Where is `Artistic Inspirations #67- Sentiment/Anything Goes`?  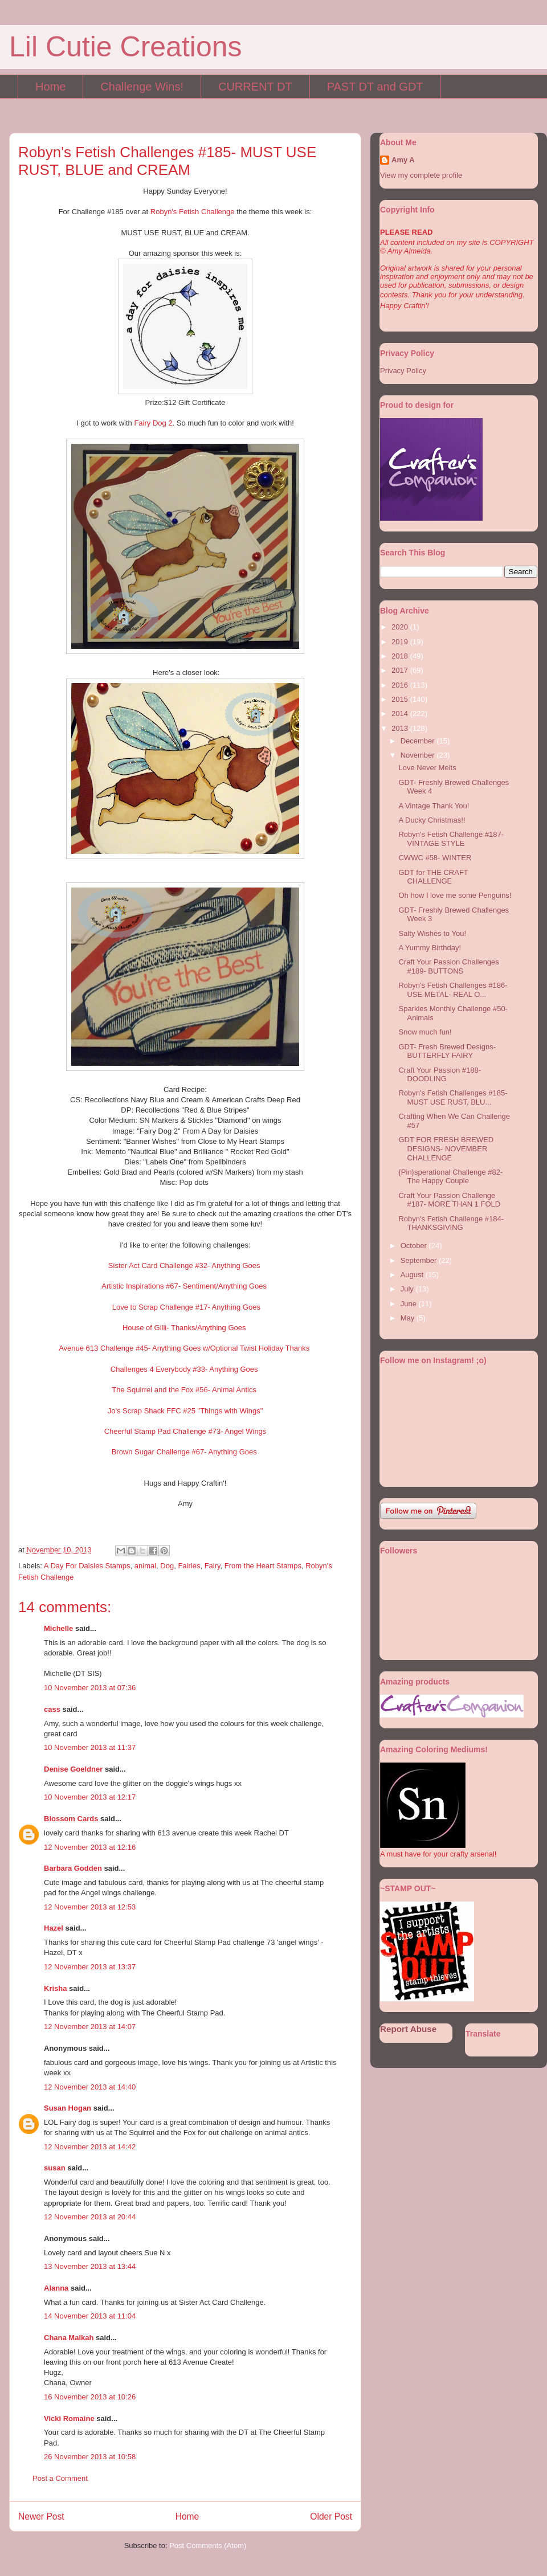
Artistic Inspirations #67- Sentiment/Anything Goes is located at coordinates (184, 1286).